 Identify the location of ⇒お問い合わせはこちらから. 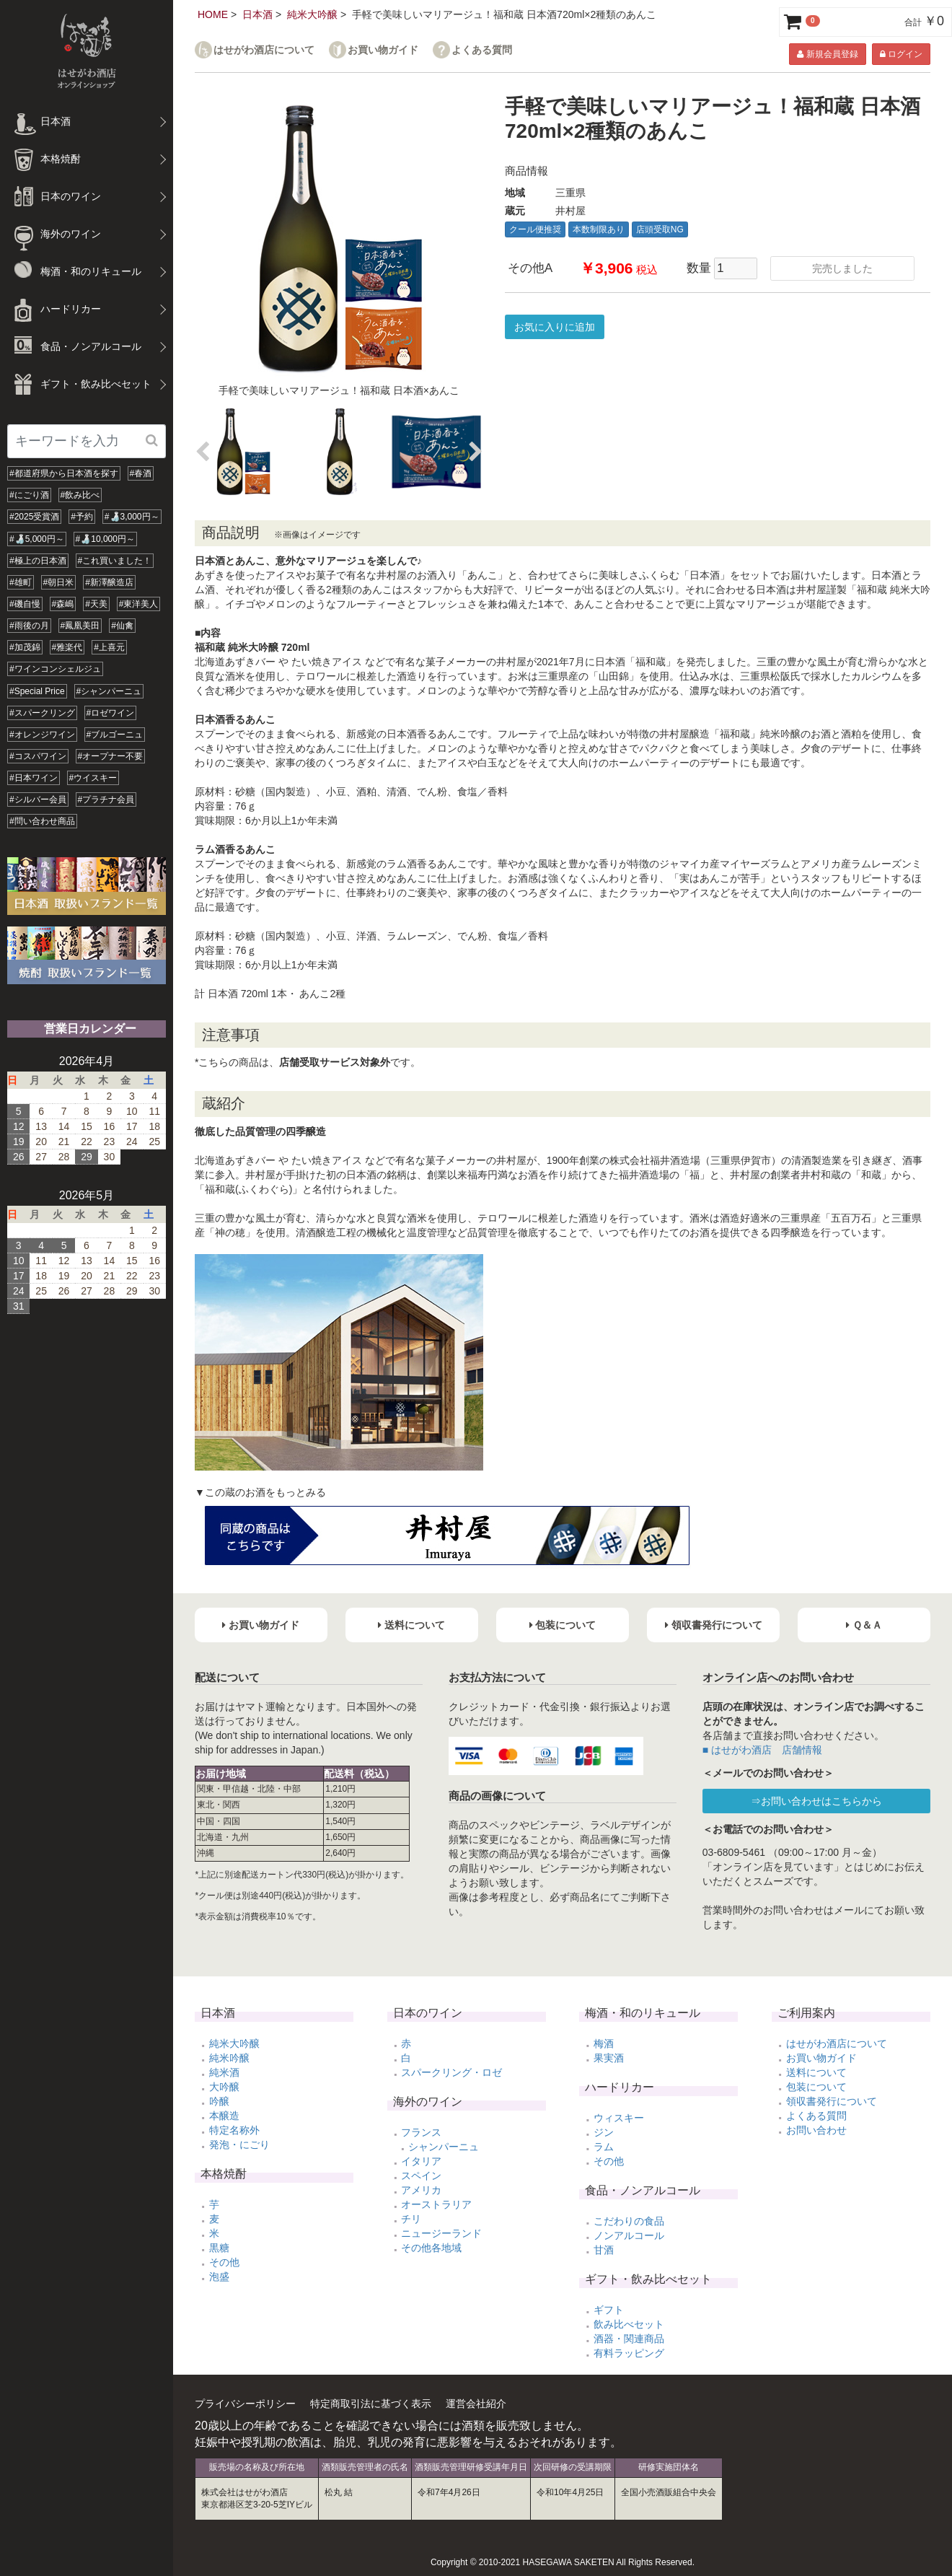
(816, 1801).